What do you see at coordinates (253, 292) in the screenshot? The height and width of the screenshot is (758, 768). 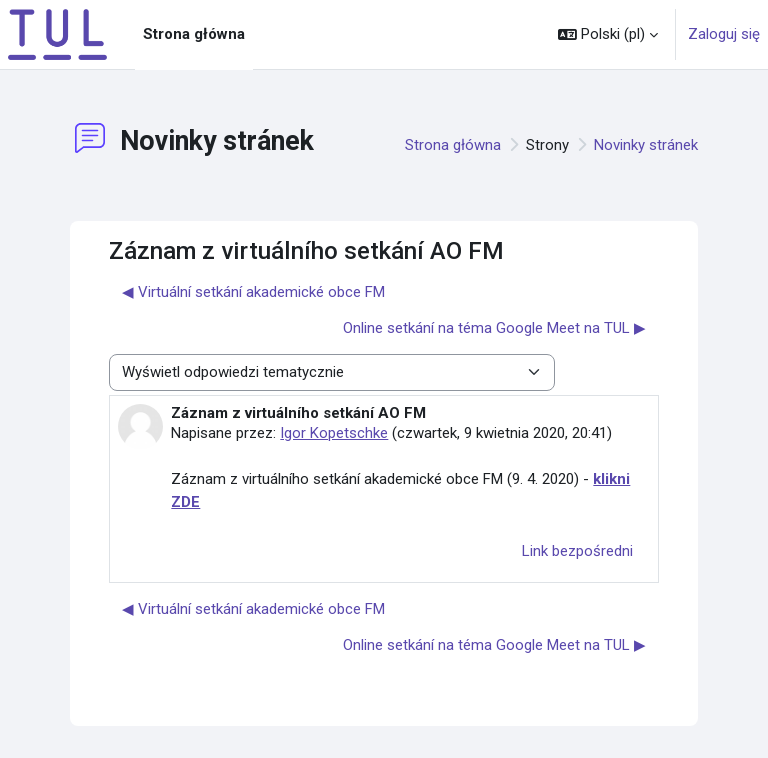 I see `◀︎ Virtuální setkání akademické obce FM [Poprzednia dyskusja: Virtuální setkání akademické obce FM]` at bounding box center [253, 292].